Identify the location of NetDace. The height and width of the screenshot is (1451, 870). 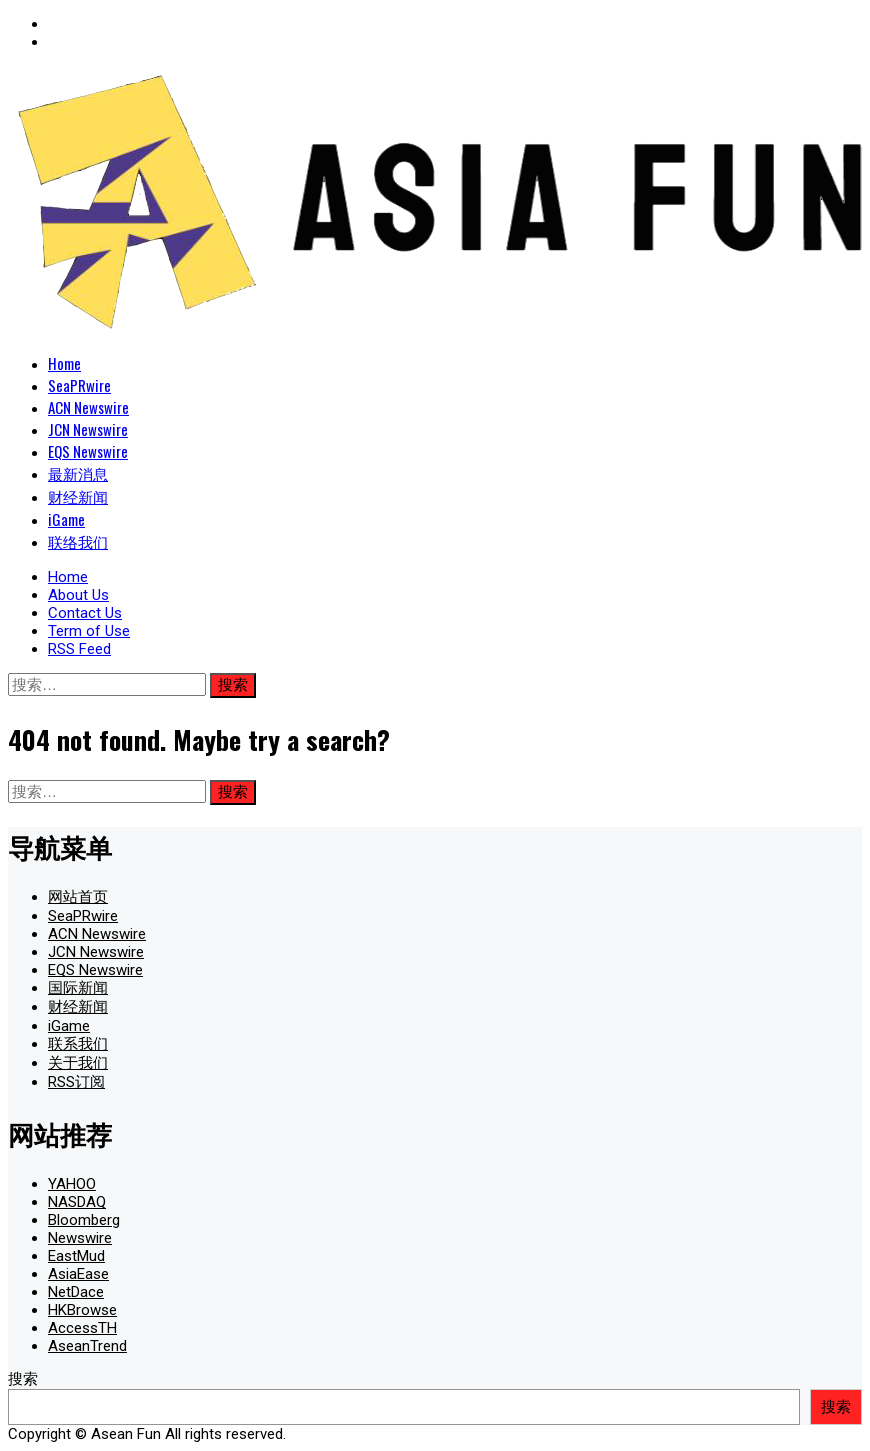
(76, 1292).